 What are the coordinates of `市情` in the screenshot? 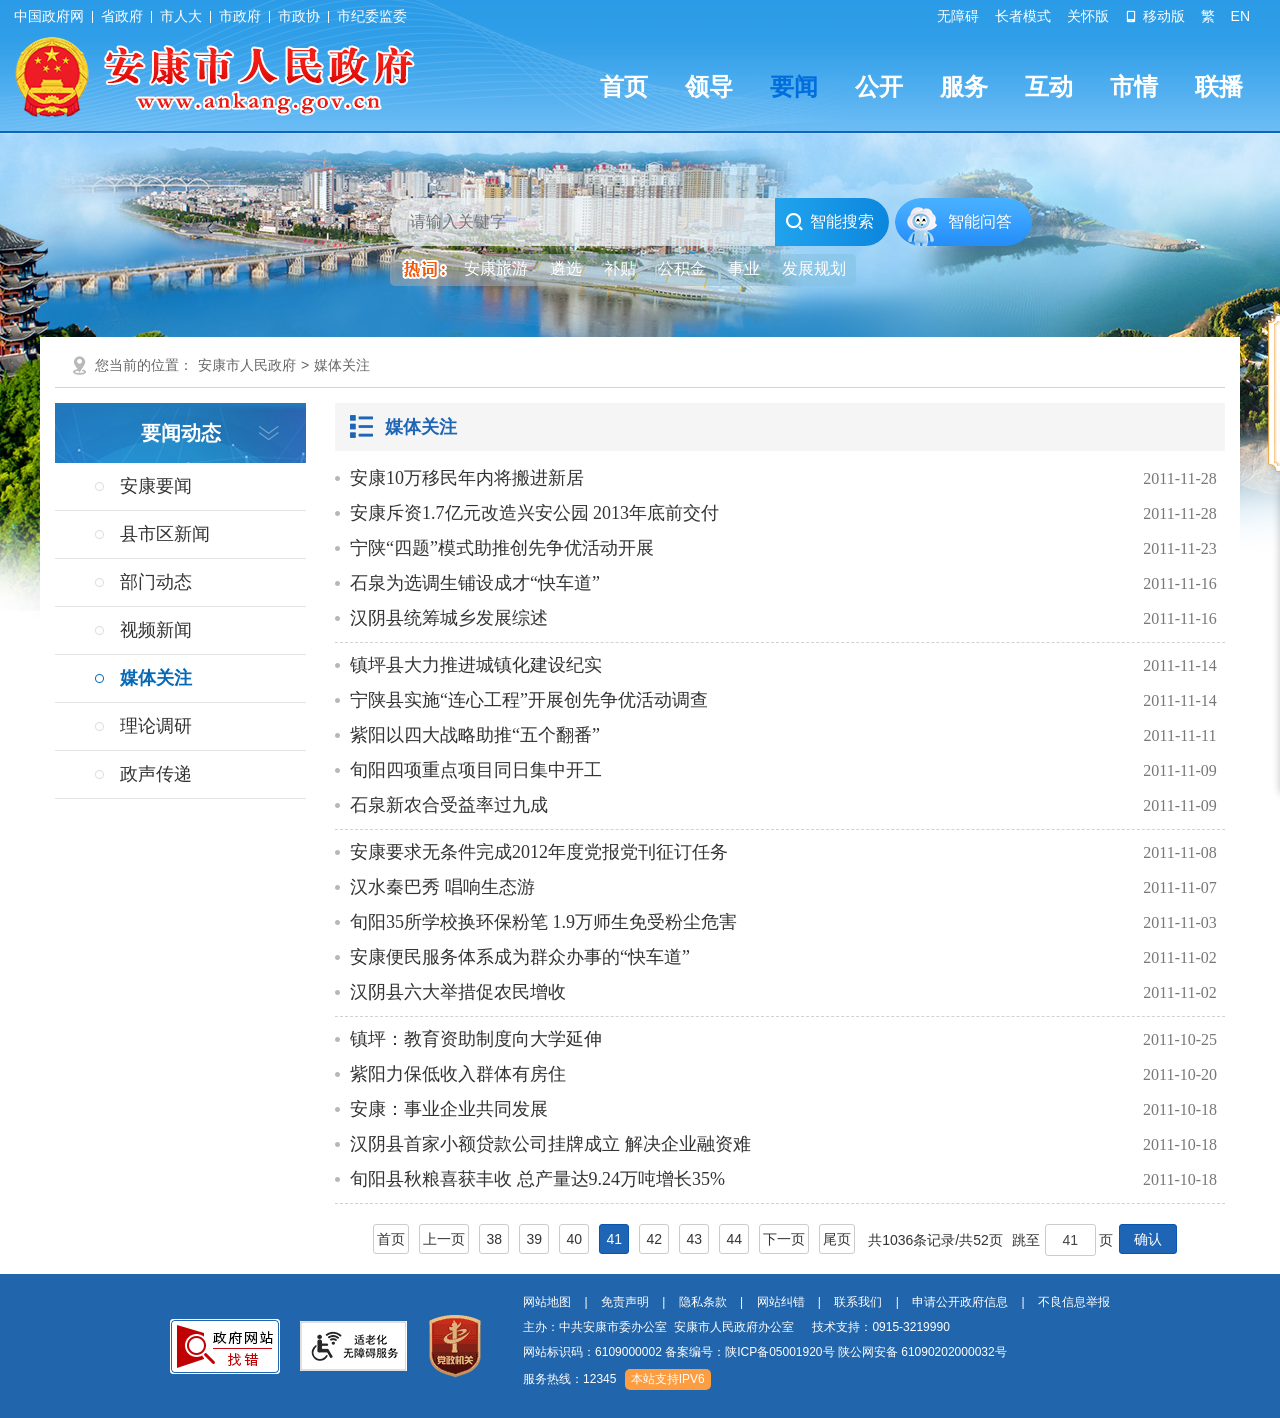 It's located at (1134, 86).